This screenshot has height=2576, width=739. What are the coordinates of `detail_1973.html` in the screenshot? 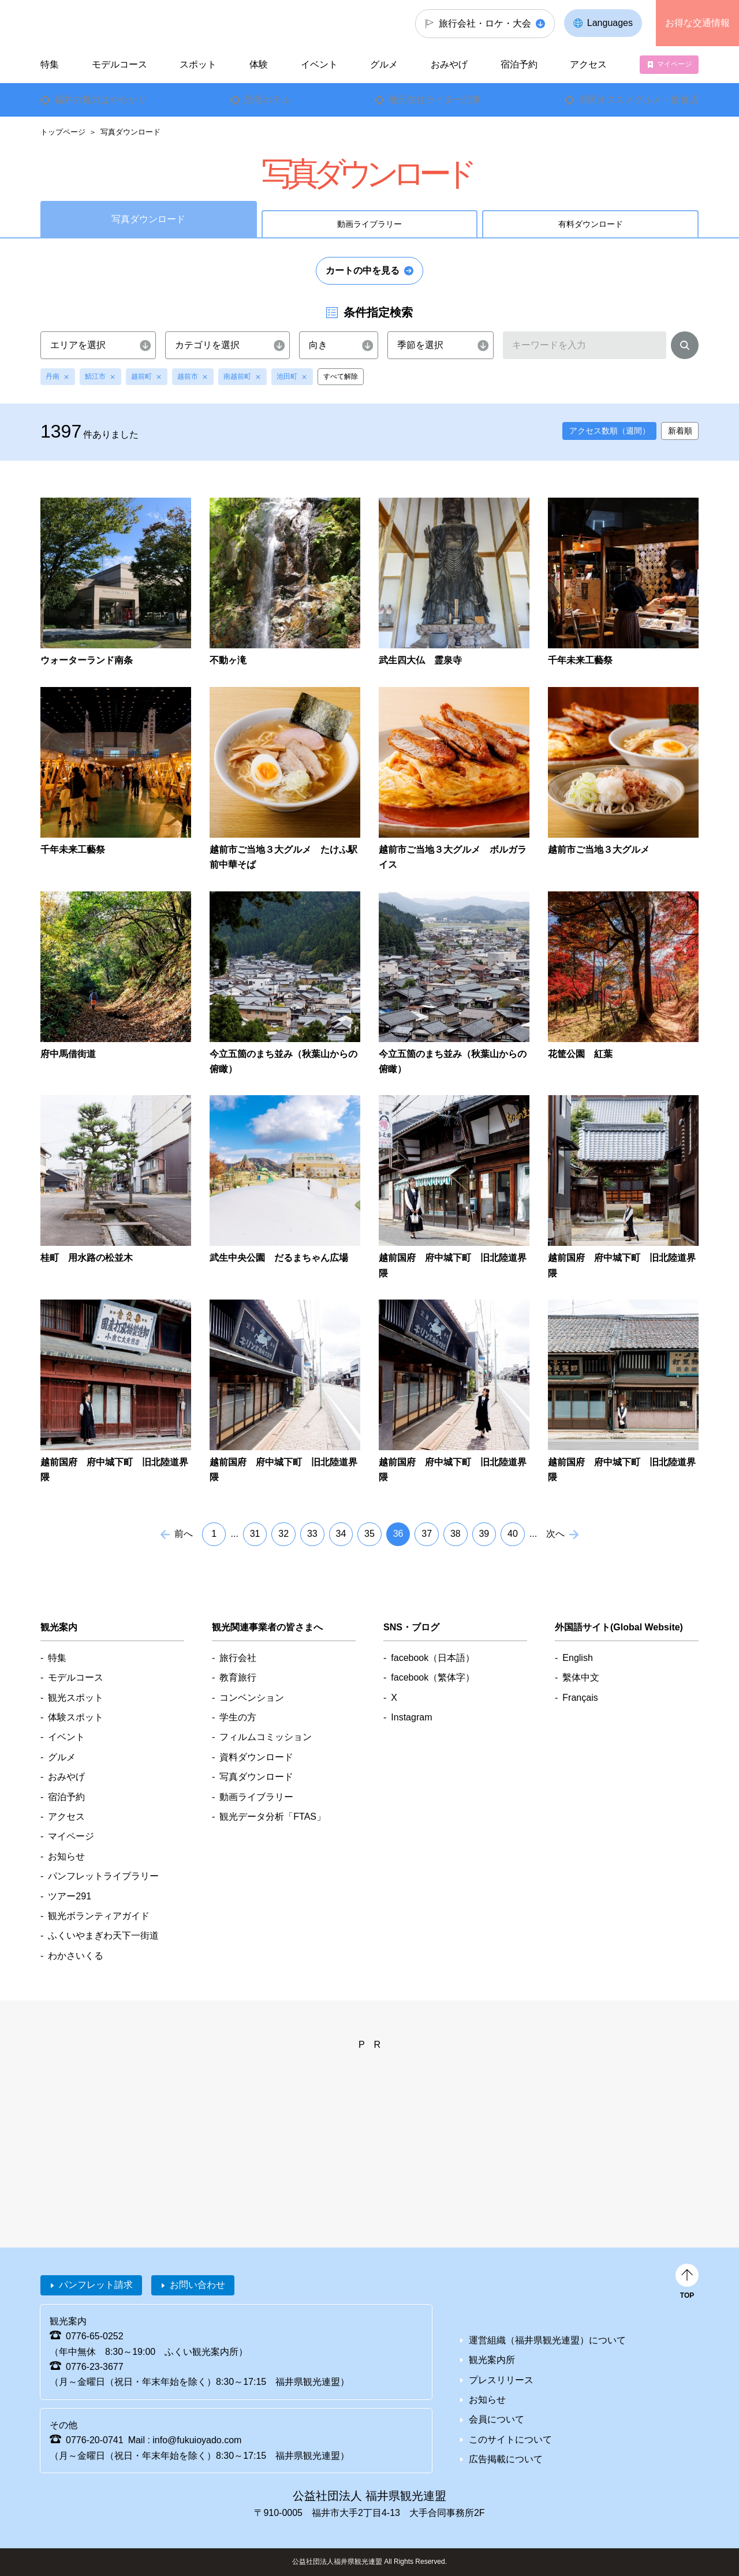 It's located at (115, 583).